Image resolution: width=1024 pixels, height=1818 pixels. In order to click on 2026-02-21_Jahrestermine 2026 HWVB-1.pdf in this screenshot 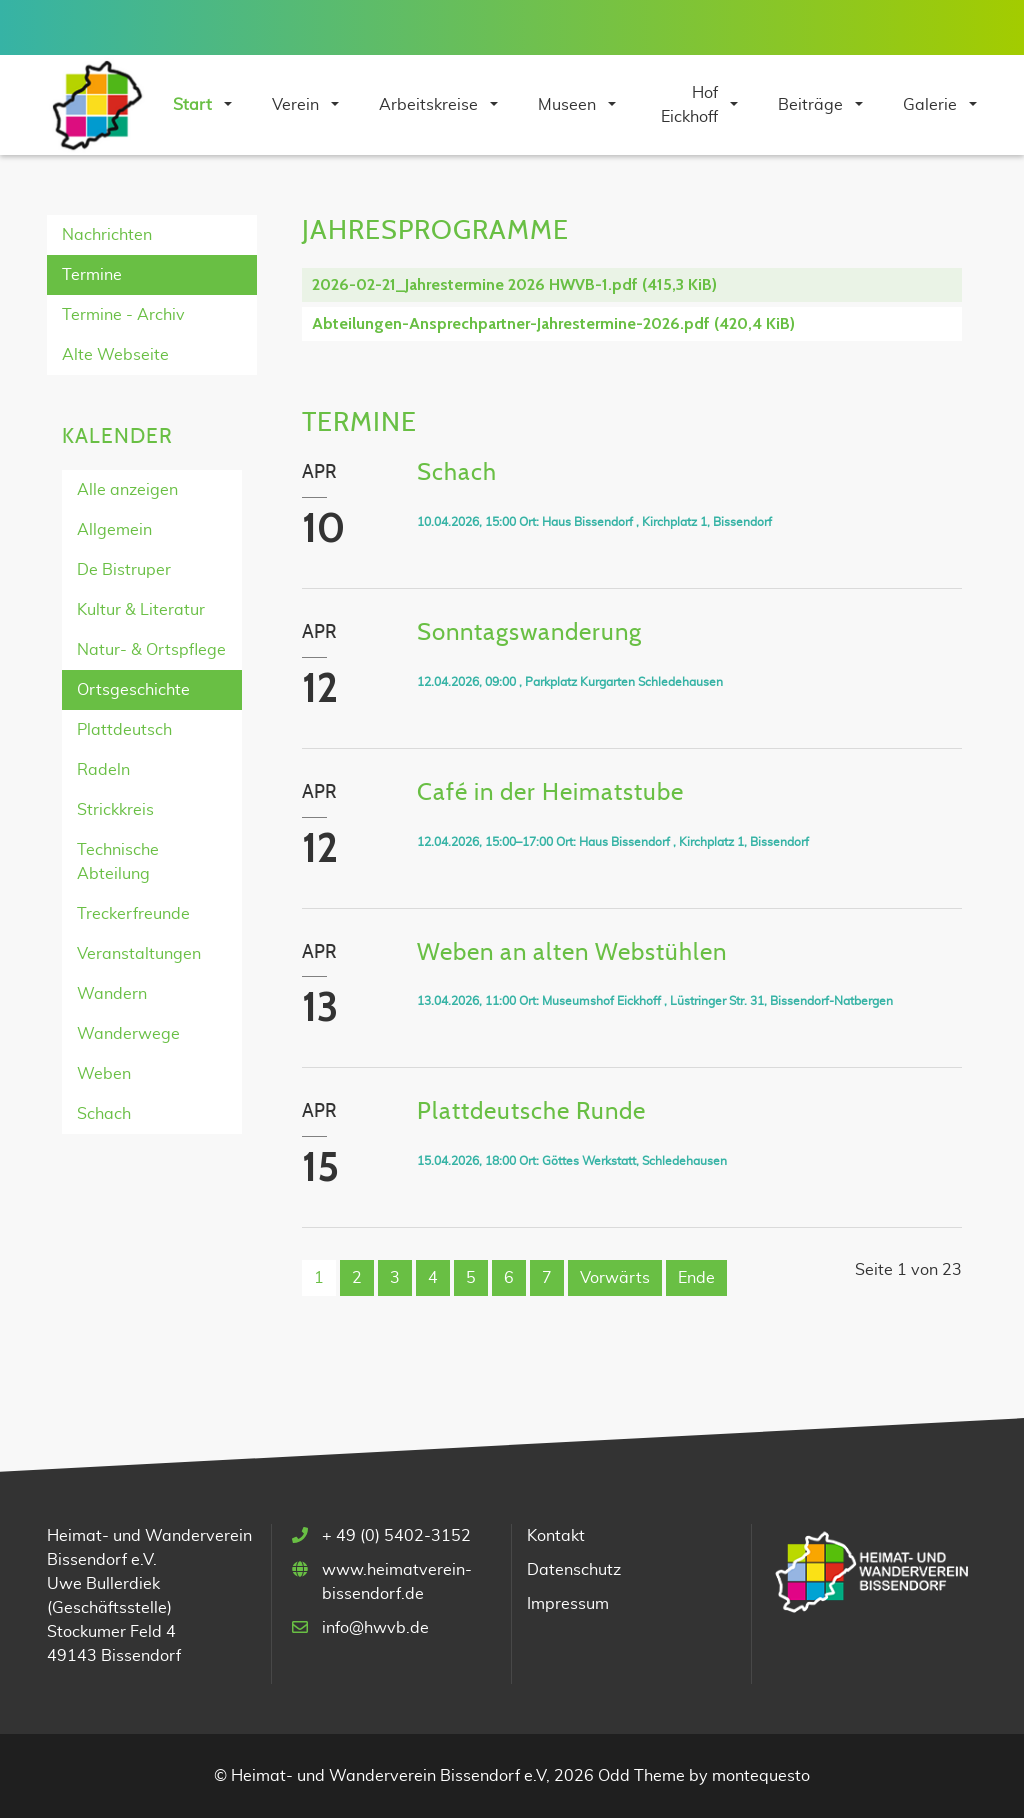, I will do `click(514, 284)`.